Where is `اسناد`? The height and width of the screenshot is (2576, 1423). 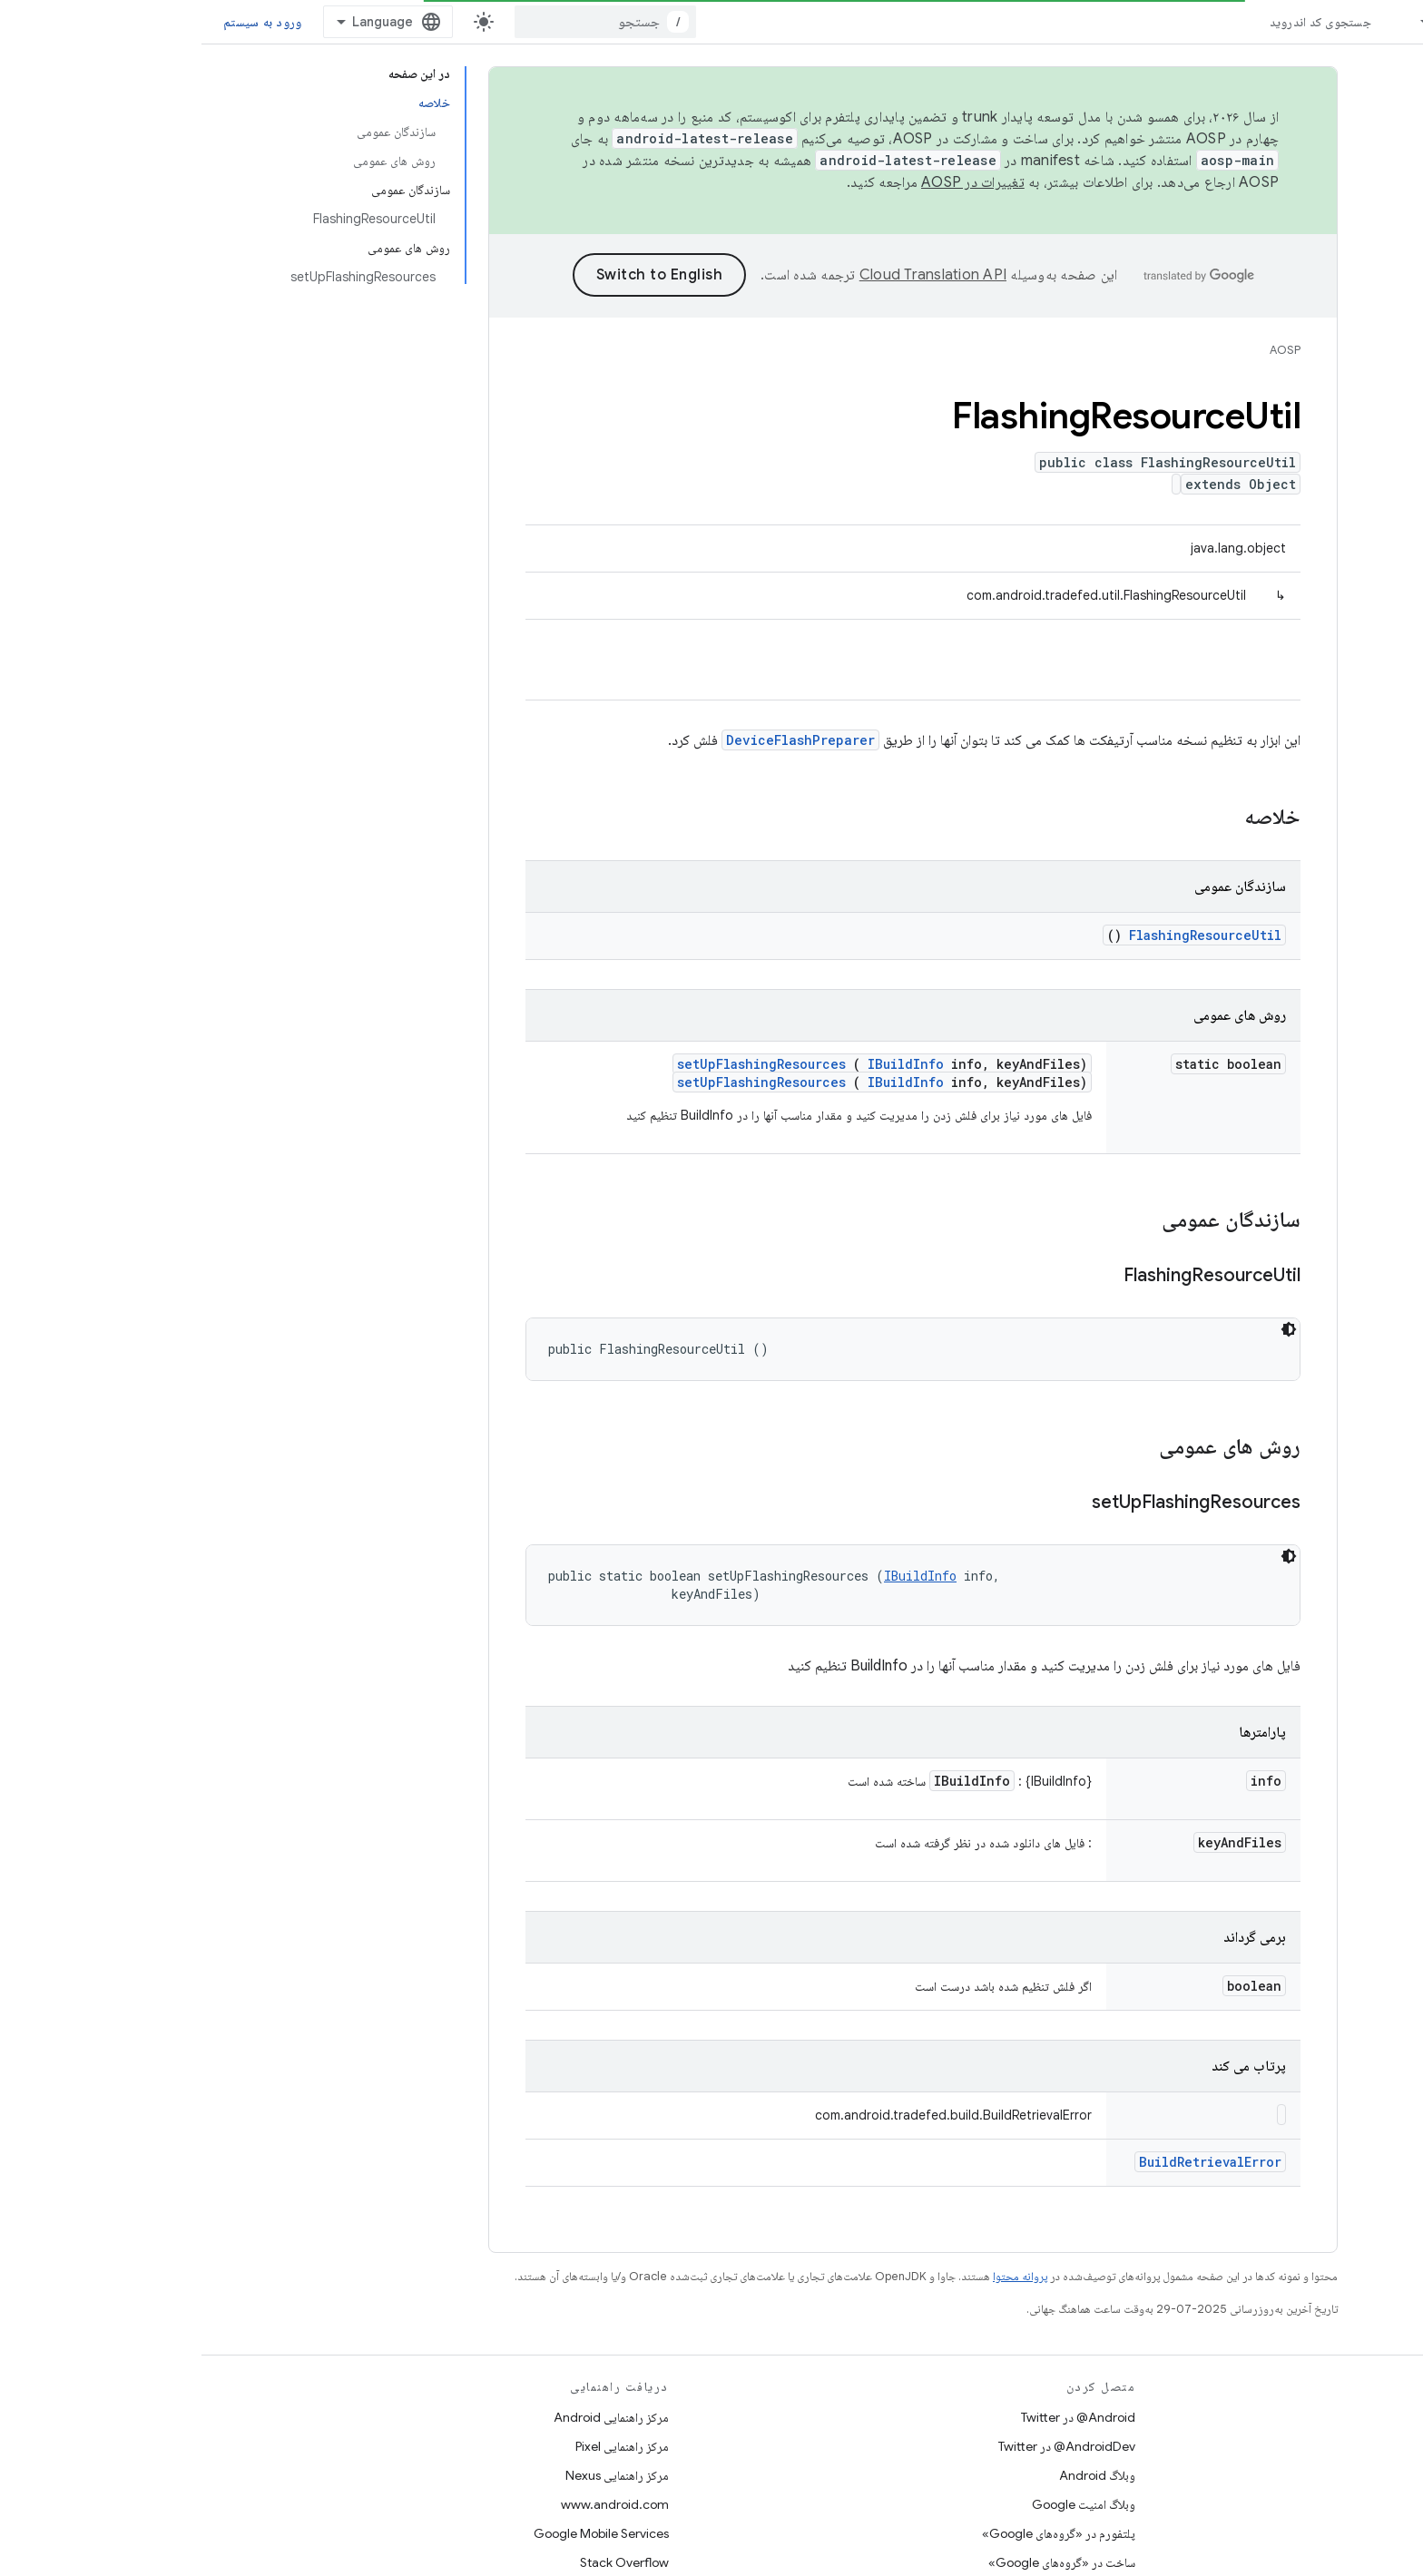
اسناد is located at coordinates (1253, 22).